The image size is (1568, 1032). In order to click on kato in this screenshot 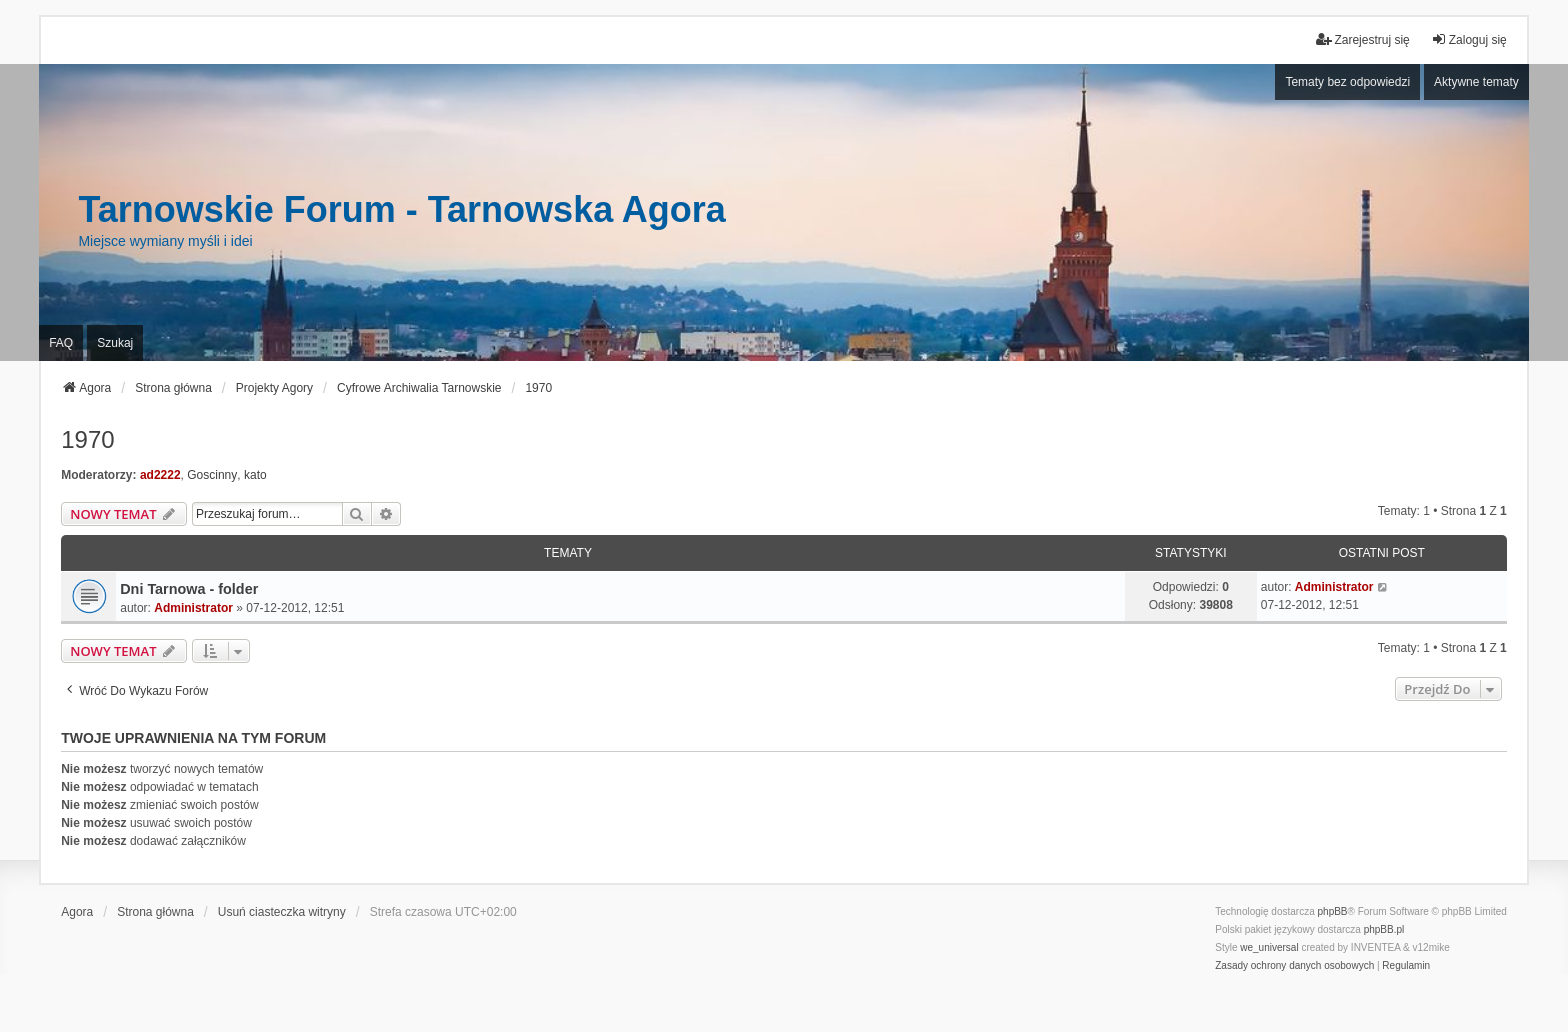, I will do `click(255, 475)`.